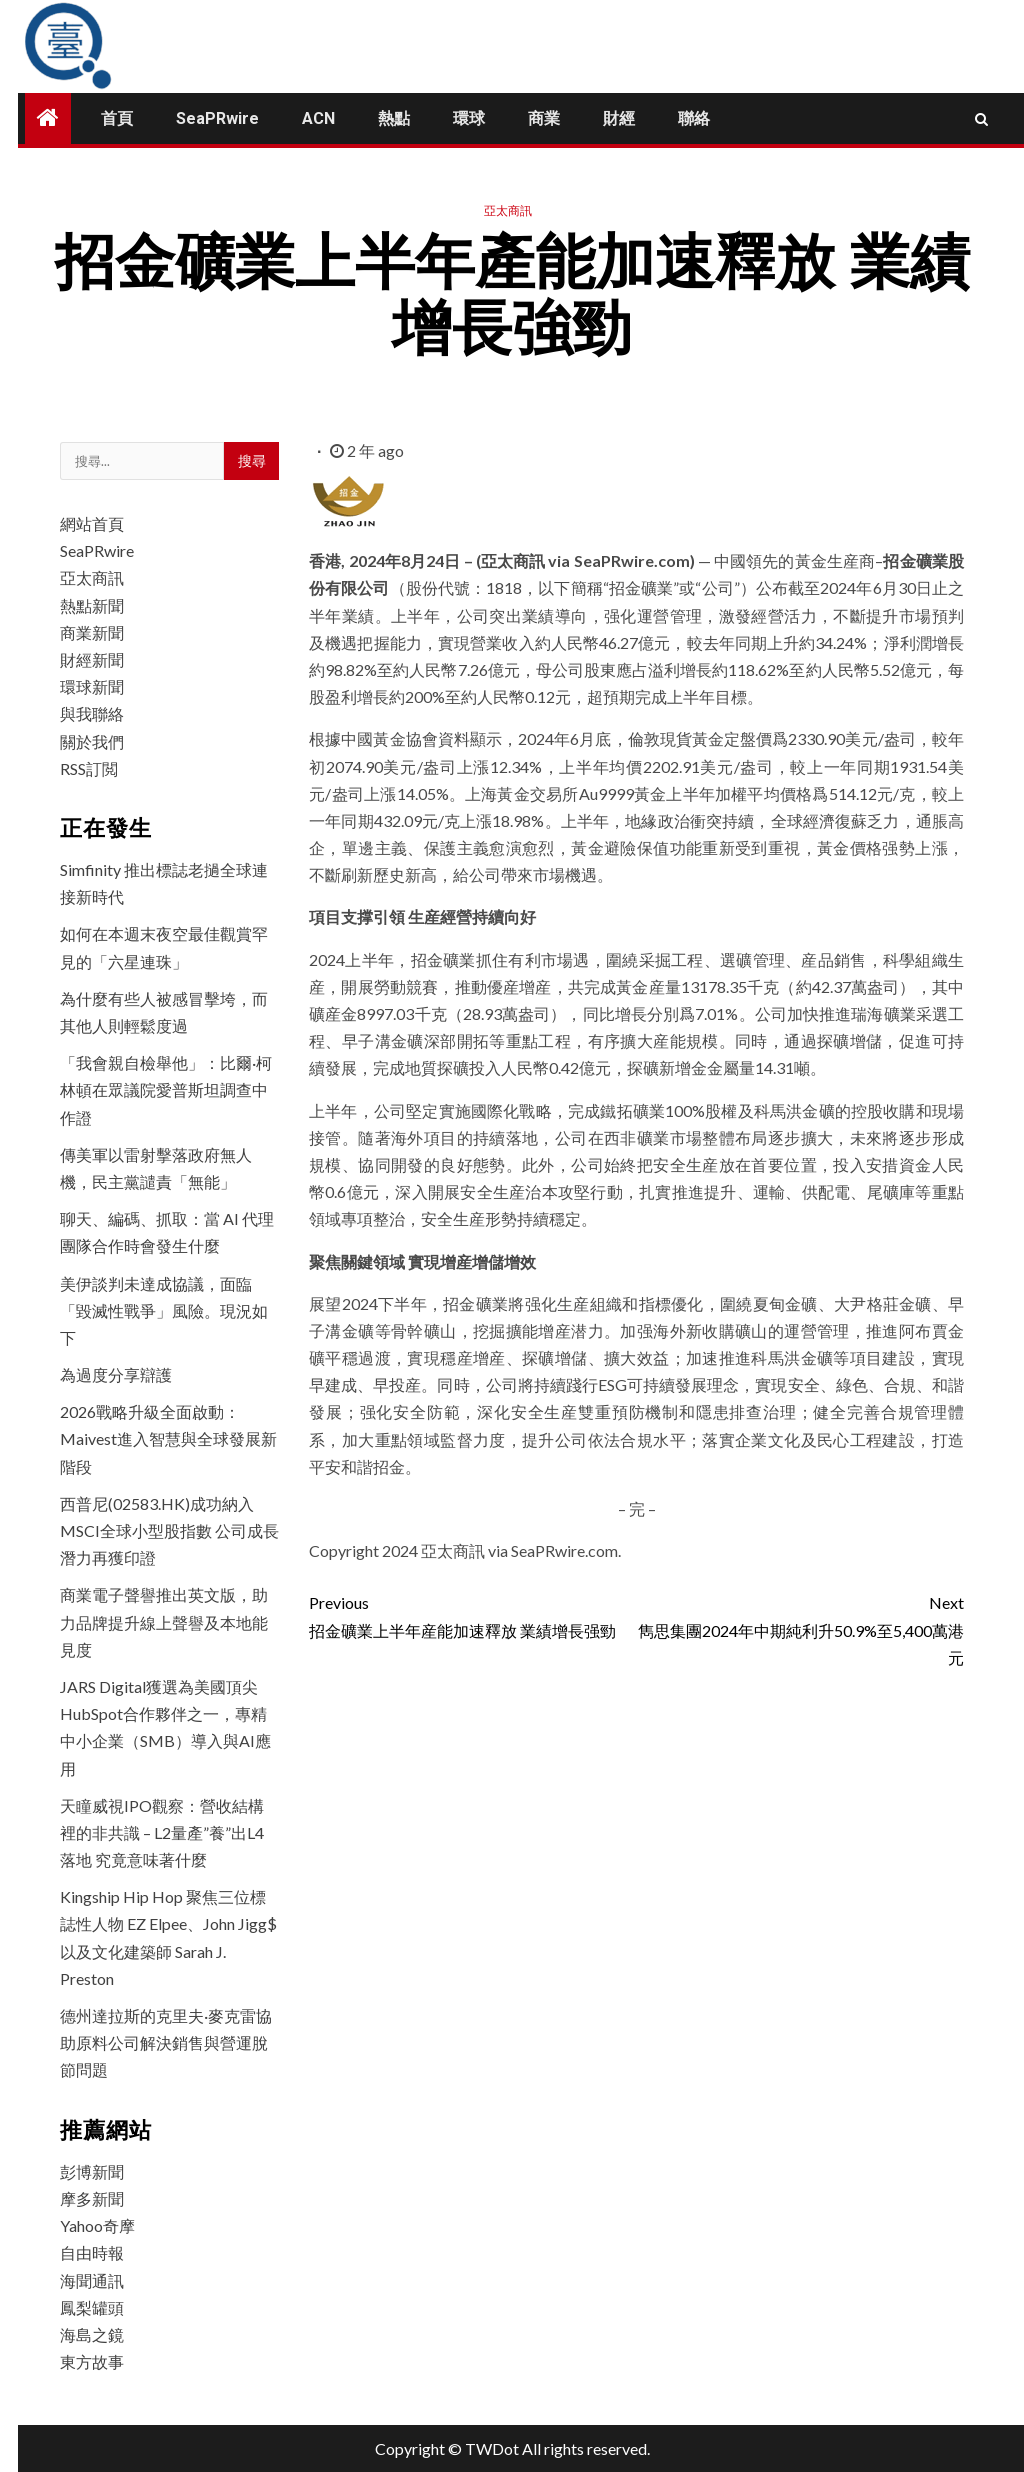  I want to click on 德州達拉斯的克里夫·麥克雷協助原料公司解決銷售與營運脫節問題, so click(166, 2042).